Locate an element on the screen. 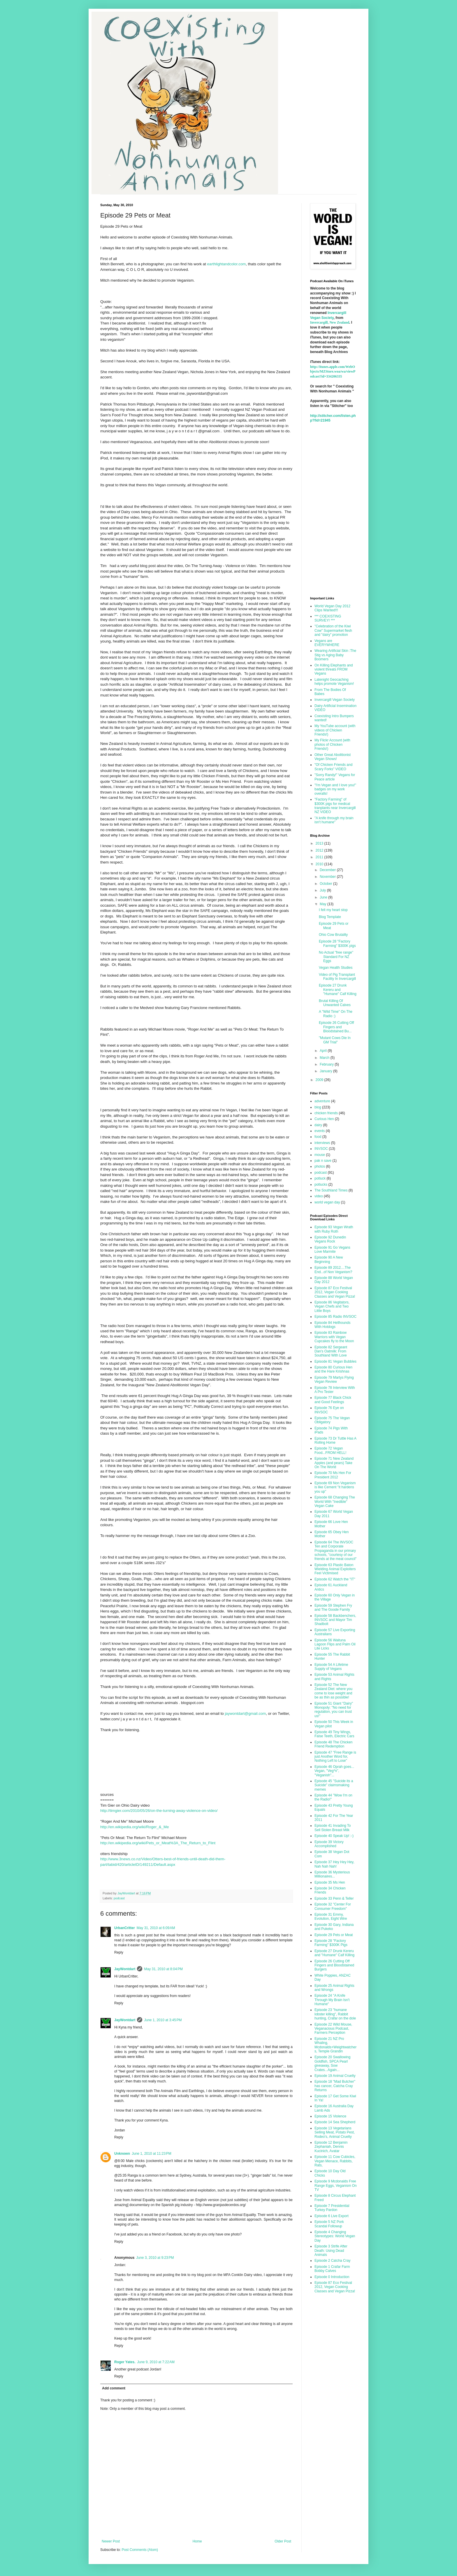 The image size is (457, 2576). UrbanCritter is located at coordinates (124, 1928).